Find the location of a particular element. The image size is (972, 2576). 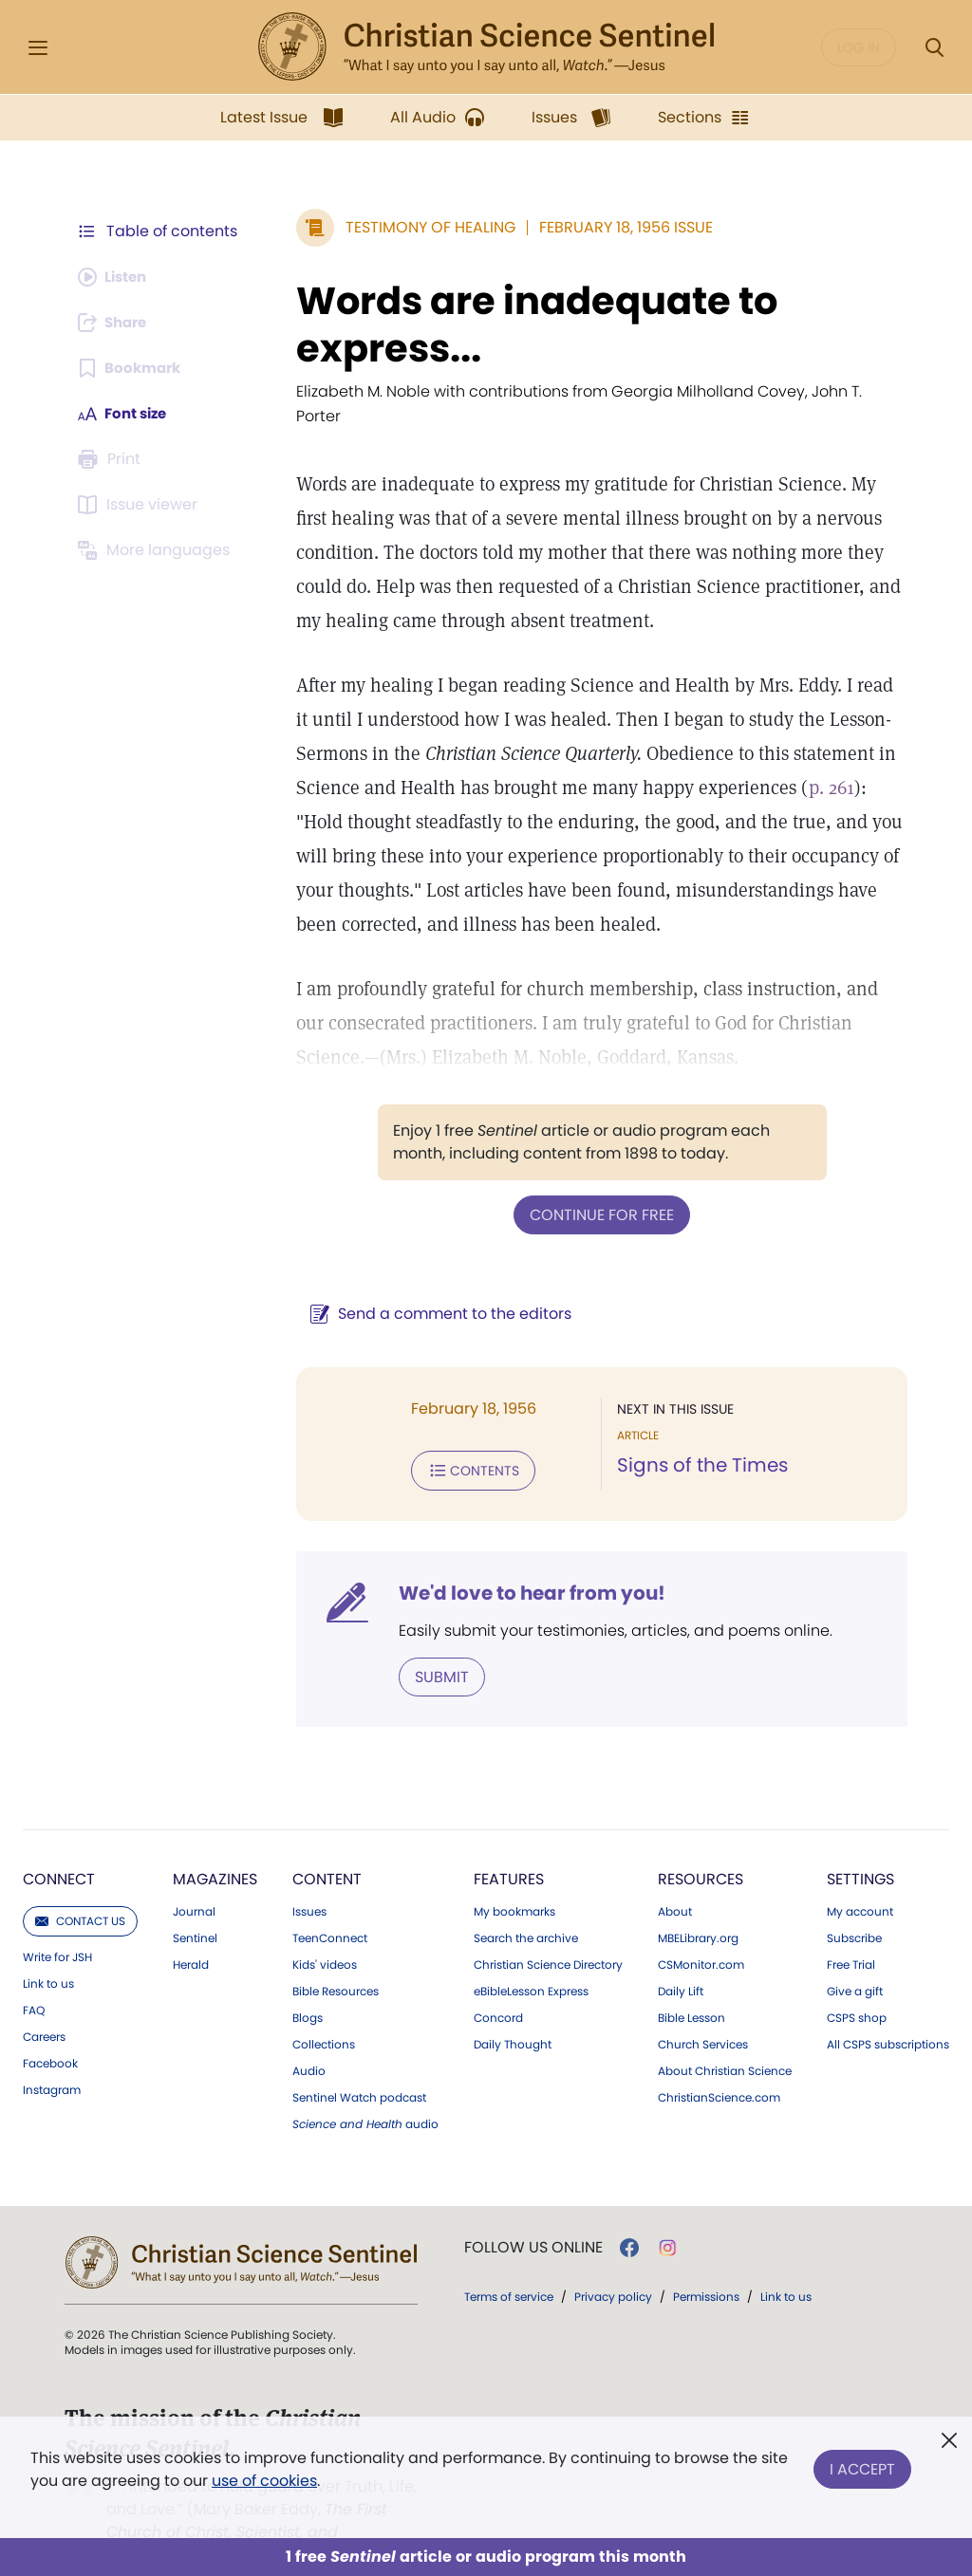

Contents is located at coordinates (464, 1444).